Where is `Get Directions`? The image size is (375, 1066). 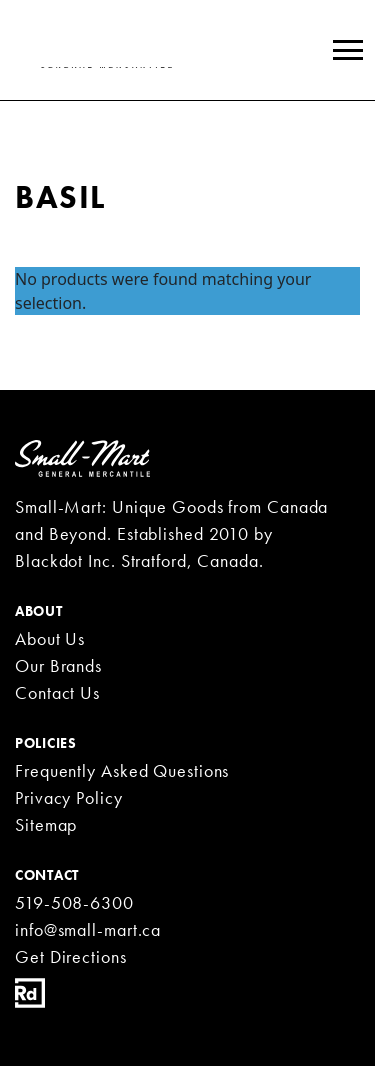
Get Directions is located at coordinates (71, 956).